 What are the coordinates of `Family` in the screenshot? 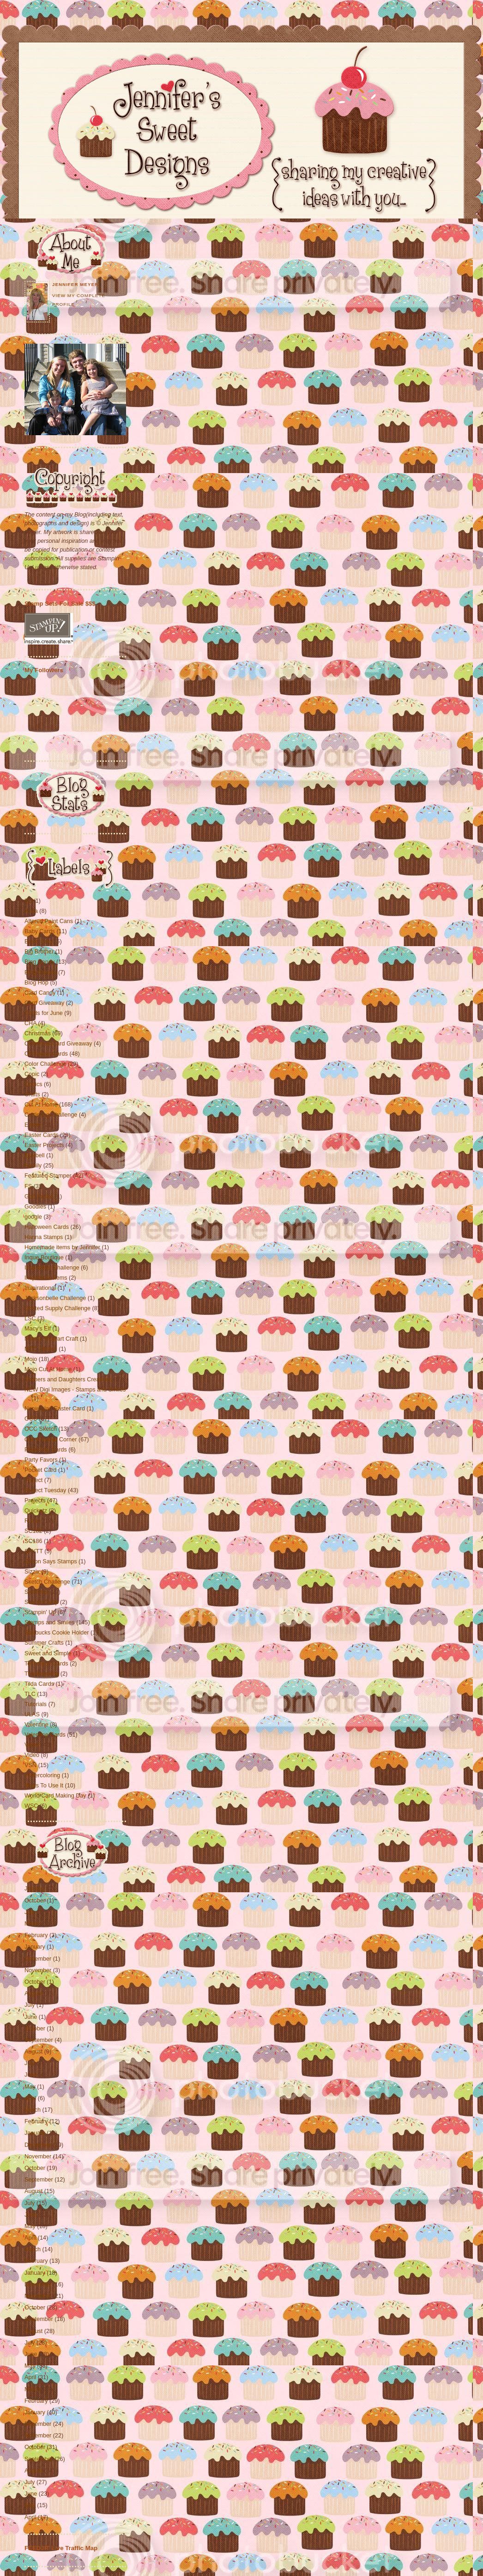 It's located at (33, 1165).